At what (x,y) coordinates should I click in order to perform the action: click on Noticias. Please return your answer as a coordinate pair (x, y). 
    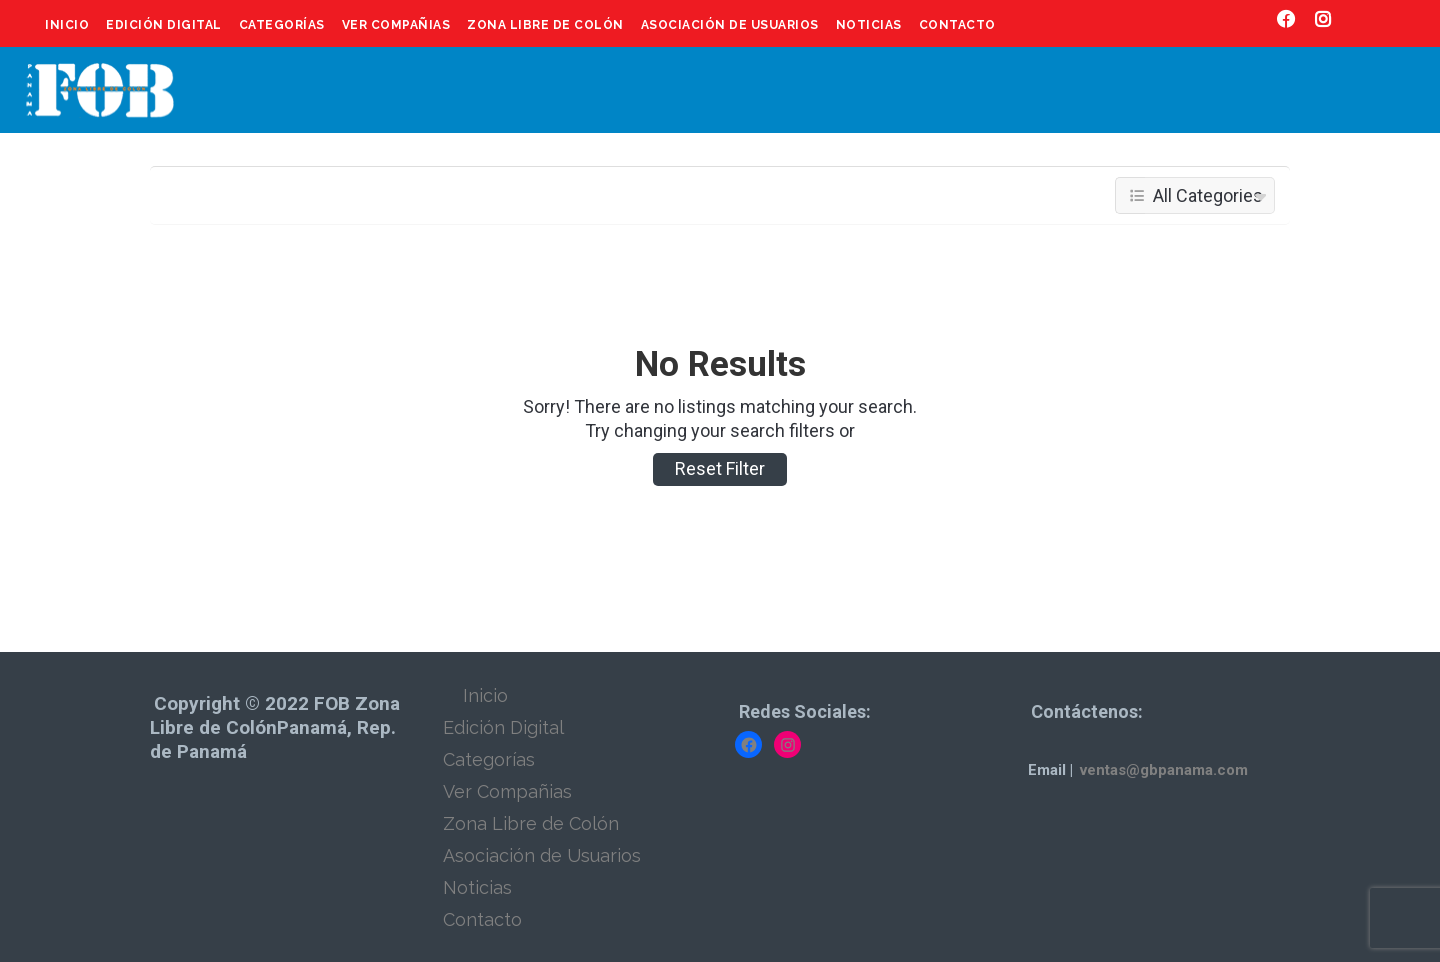
    Looking at the image, I should click on (869, 25).